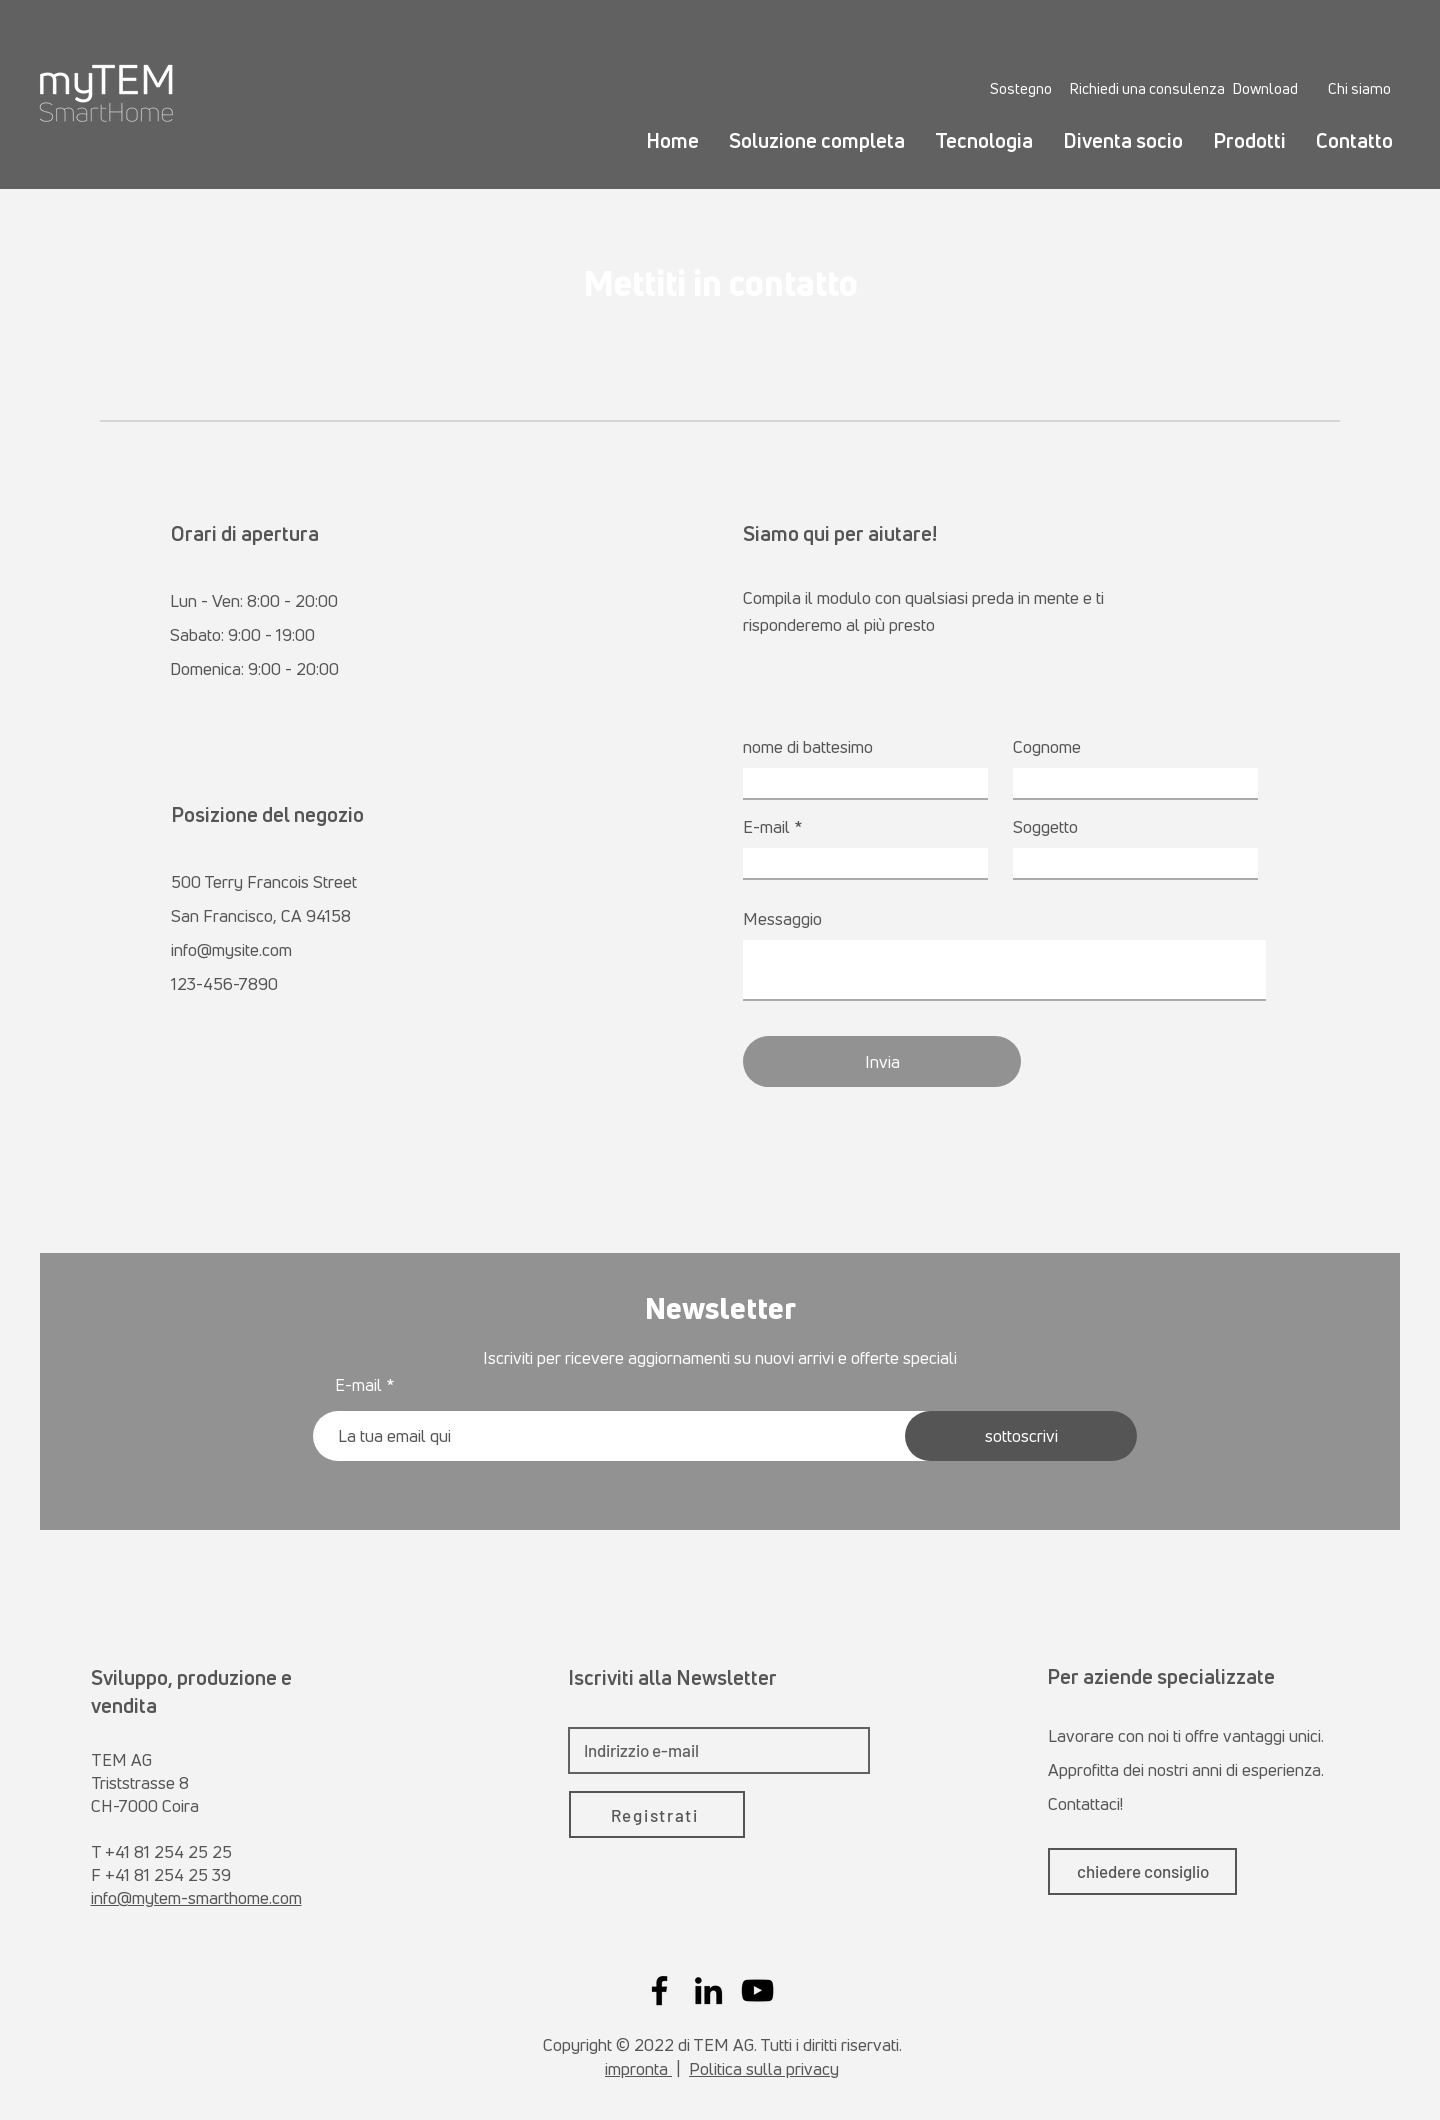  Describe the element at coordinates (1147, 88) in the screenshot. I see `[Richiedi una consulenza]` at that location.